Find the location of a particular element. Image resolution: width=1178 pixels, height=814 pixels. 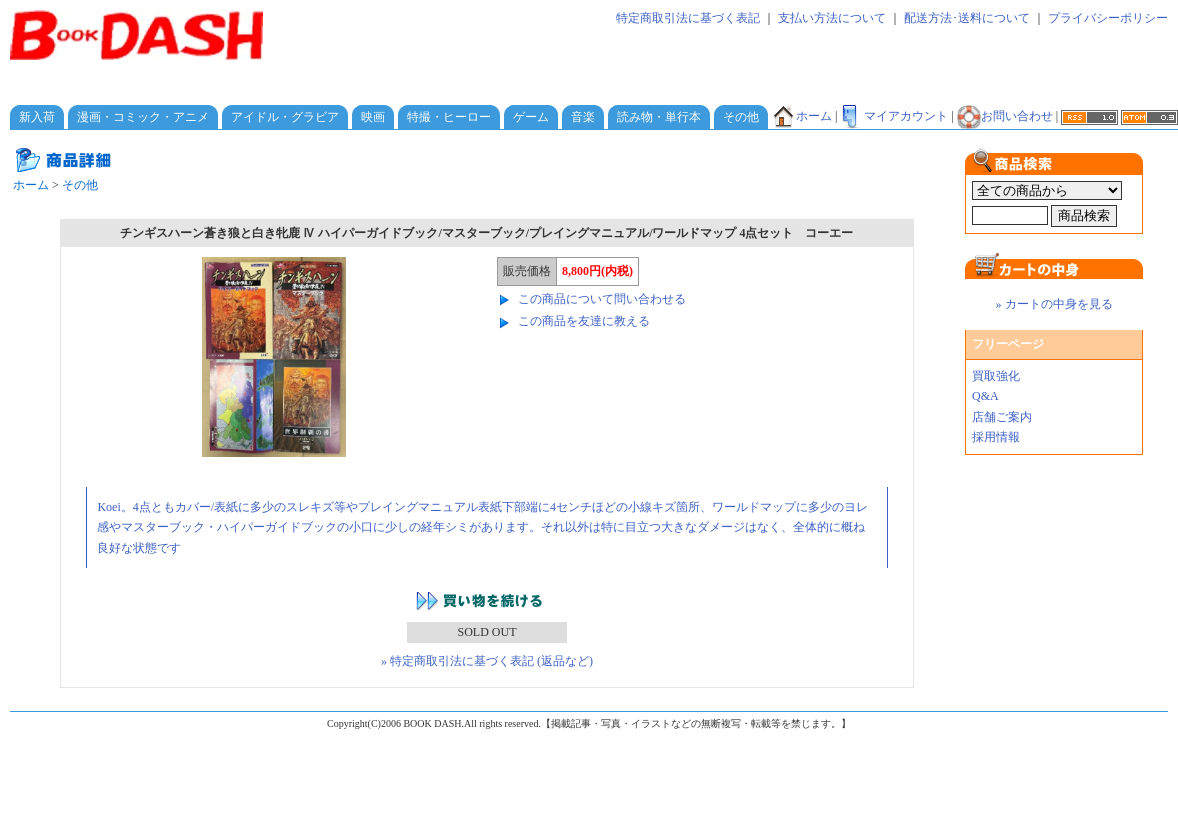

ゲーム is located at coordinates (531, 117).